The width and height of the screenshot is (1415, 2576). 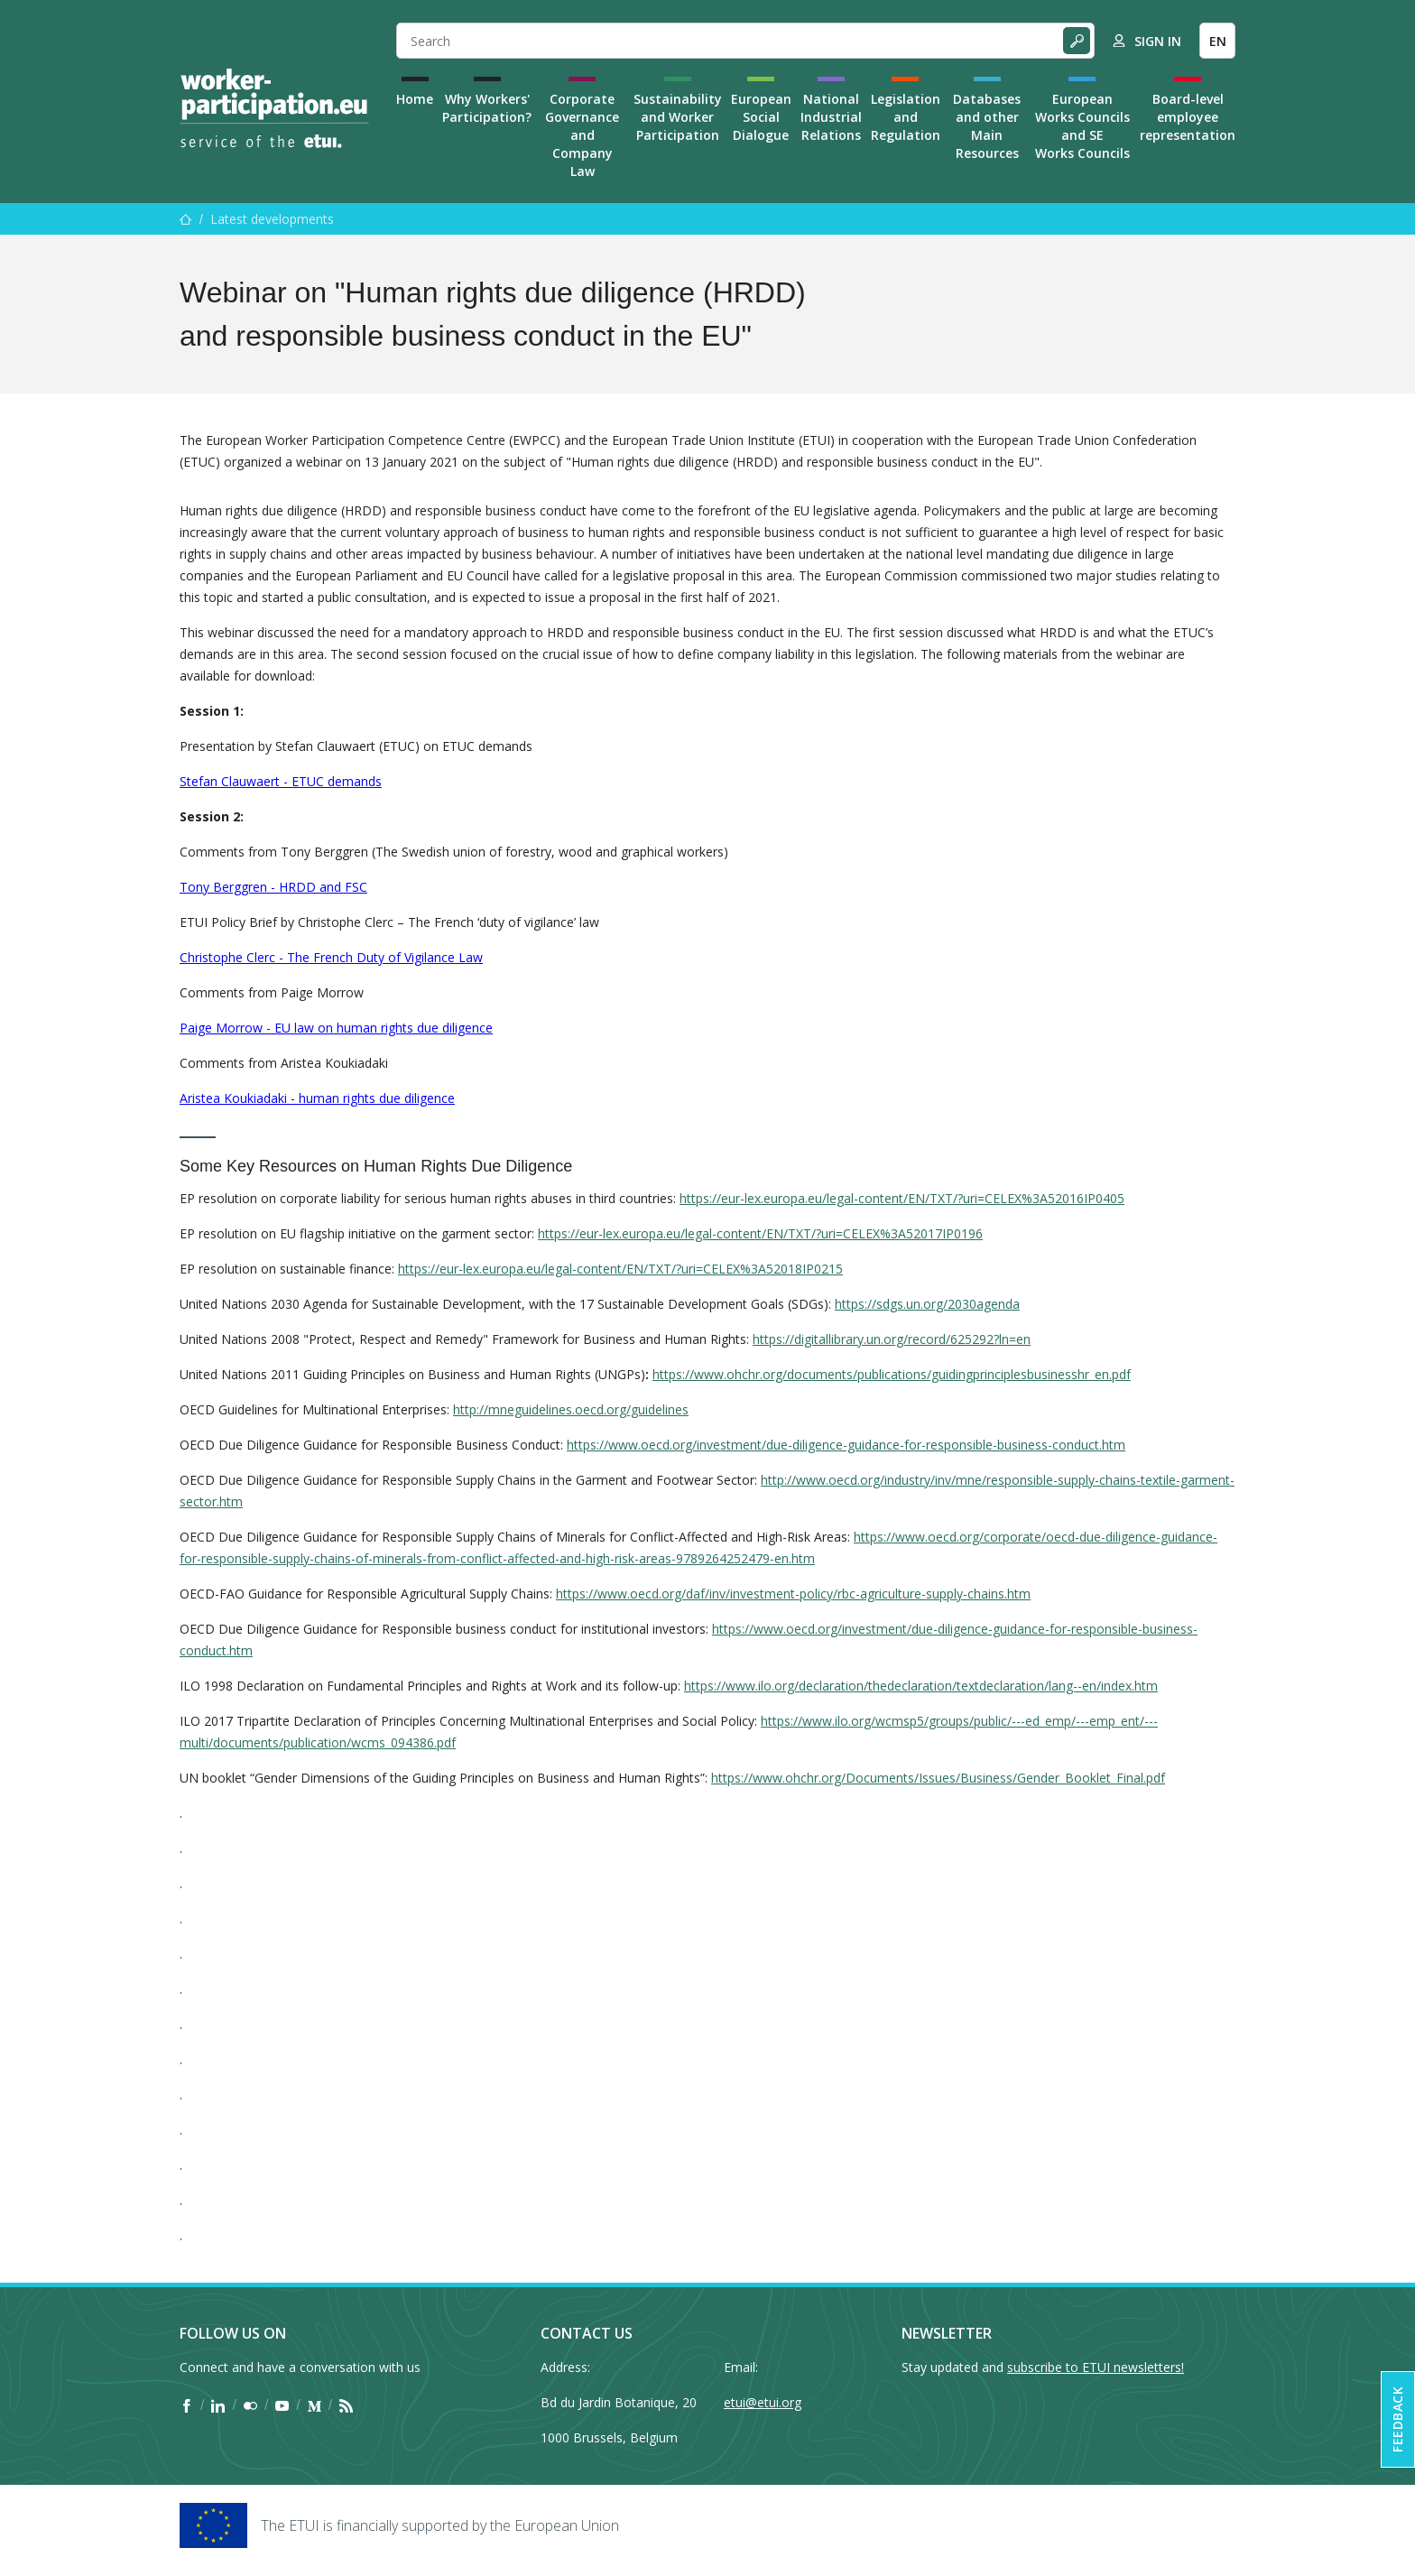 What do you see at coordinates (282, 2405) in the screenshot?
I see `[Find ETUI on YouTube]` at bounding box center [282, 2405].